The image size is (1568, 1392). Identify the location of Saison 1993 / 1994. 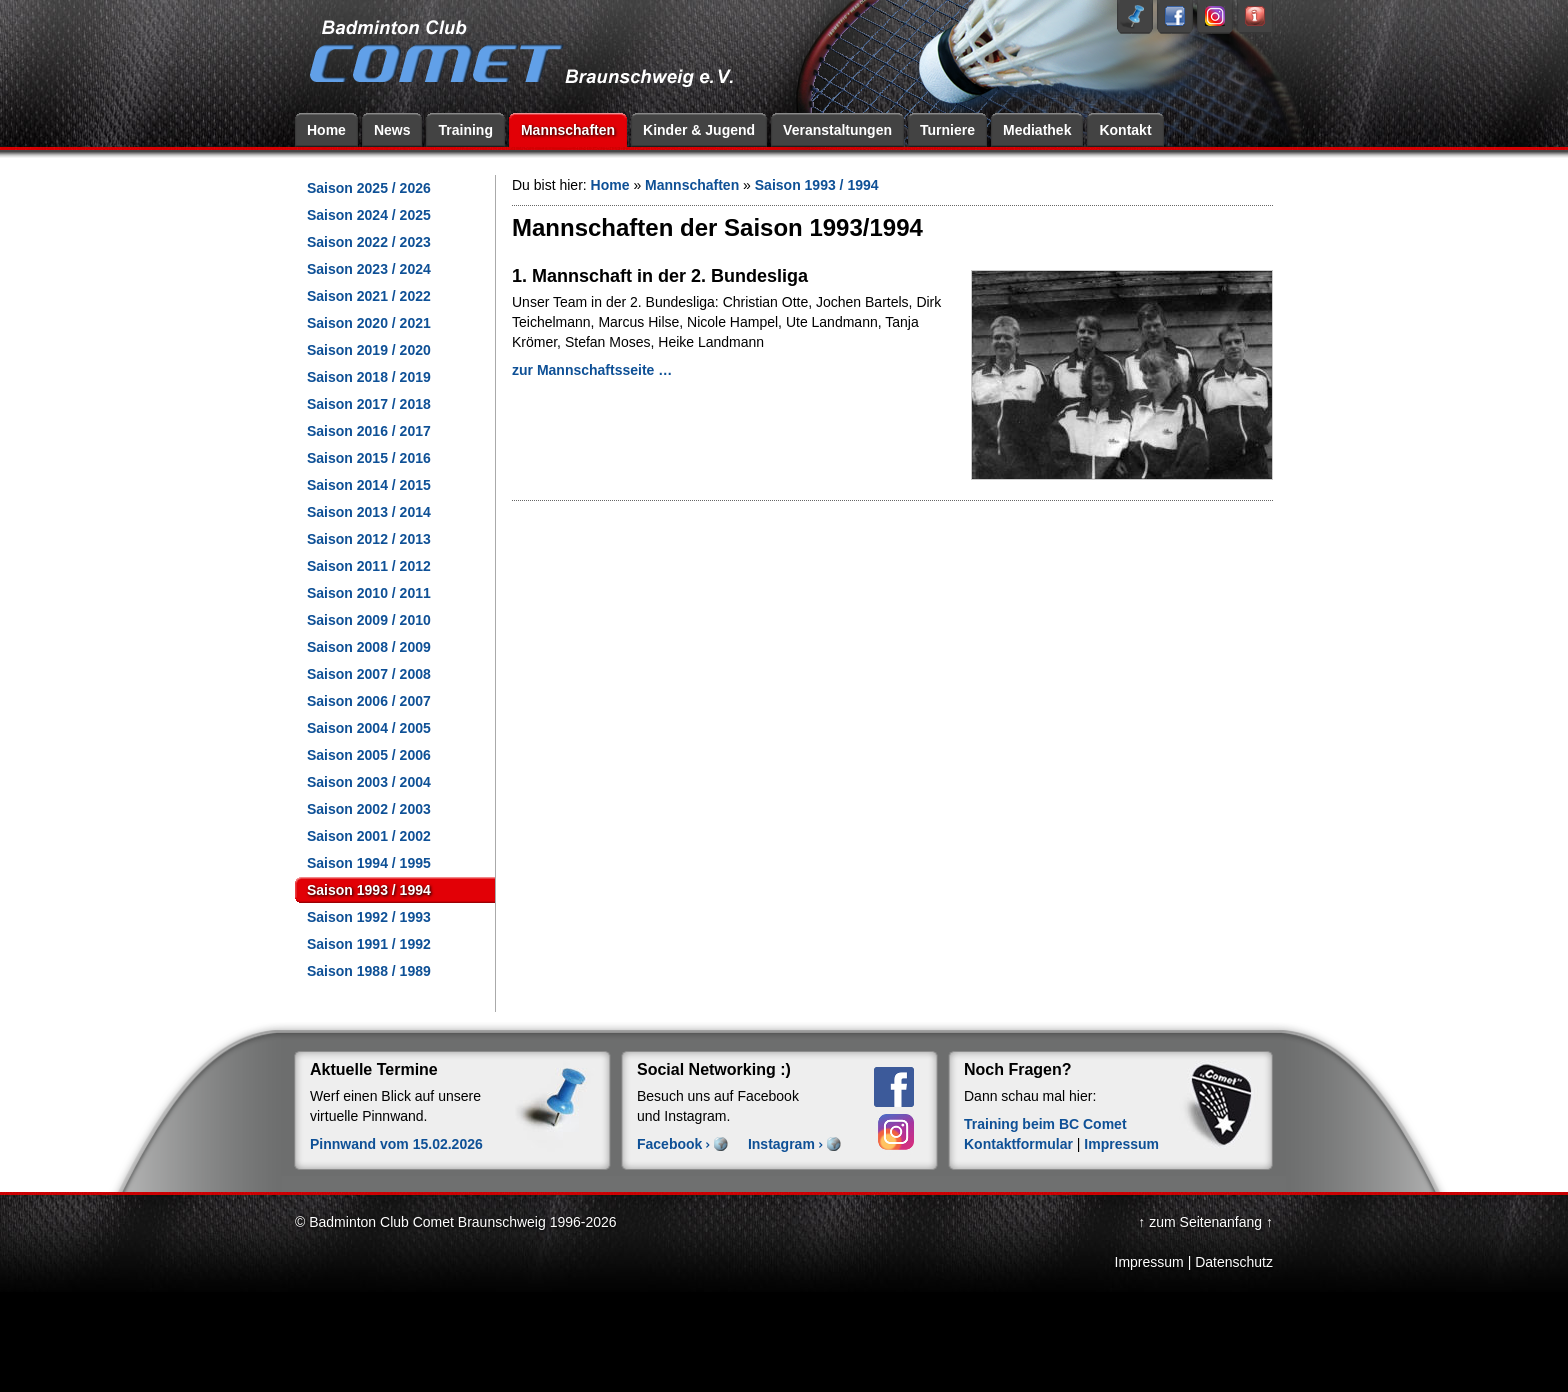
(369, 890).